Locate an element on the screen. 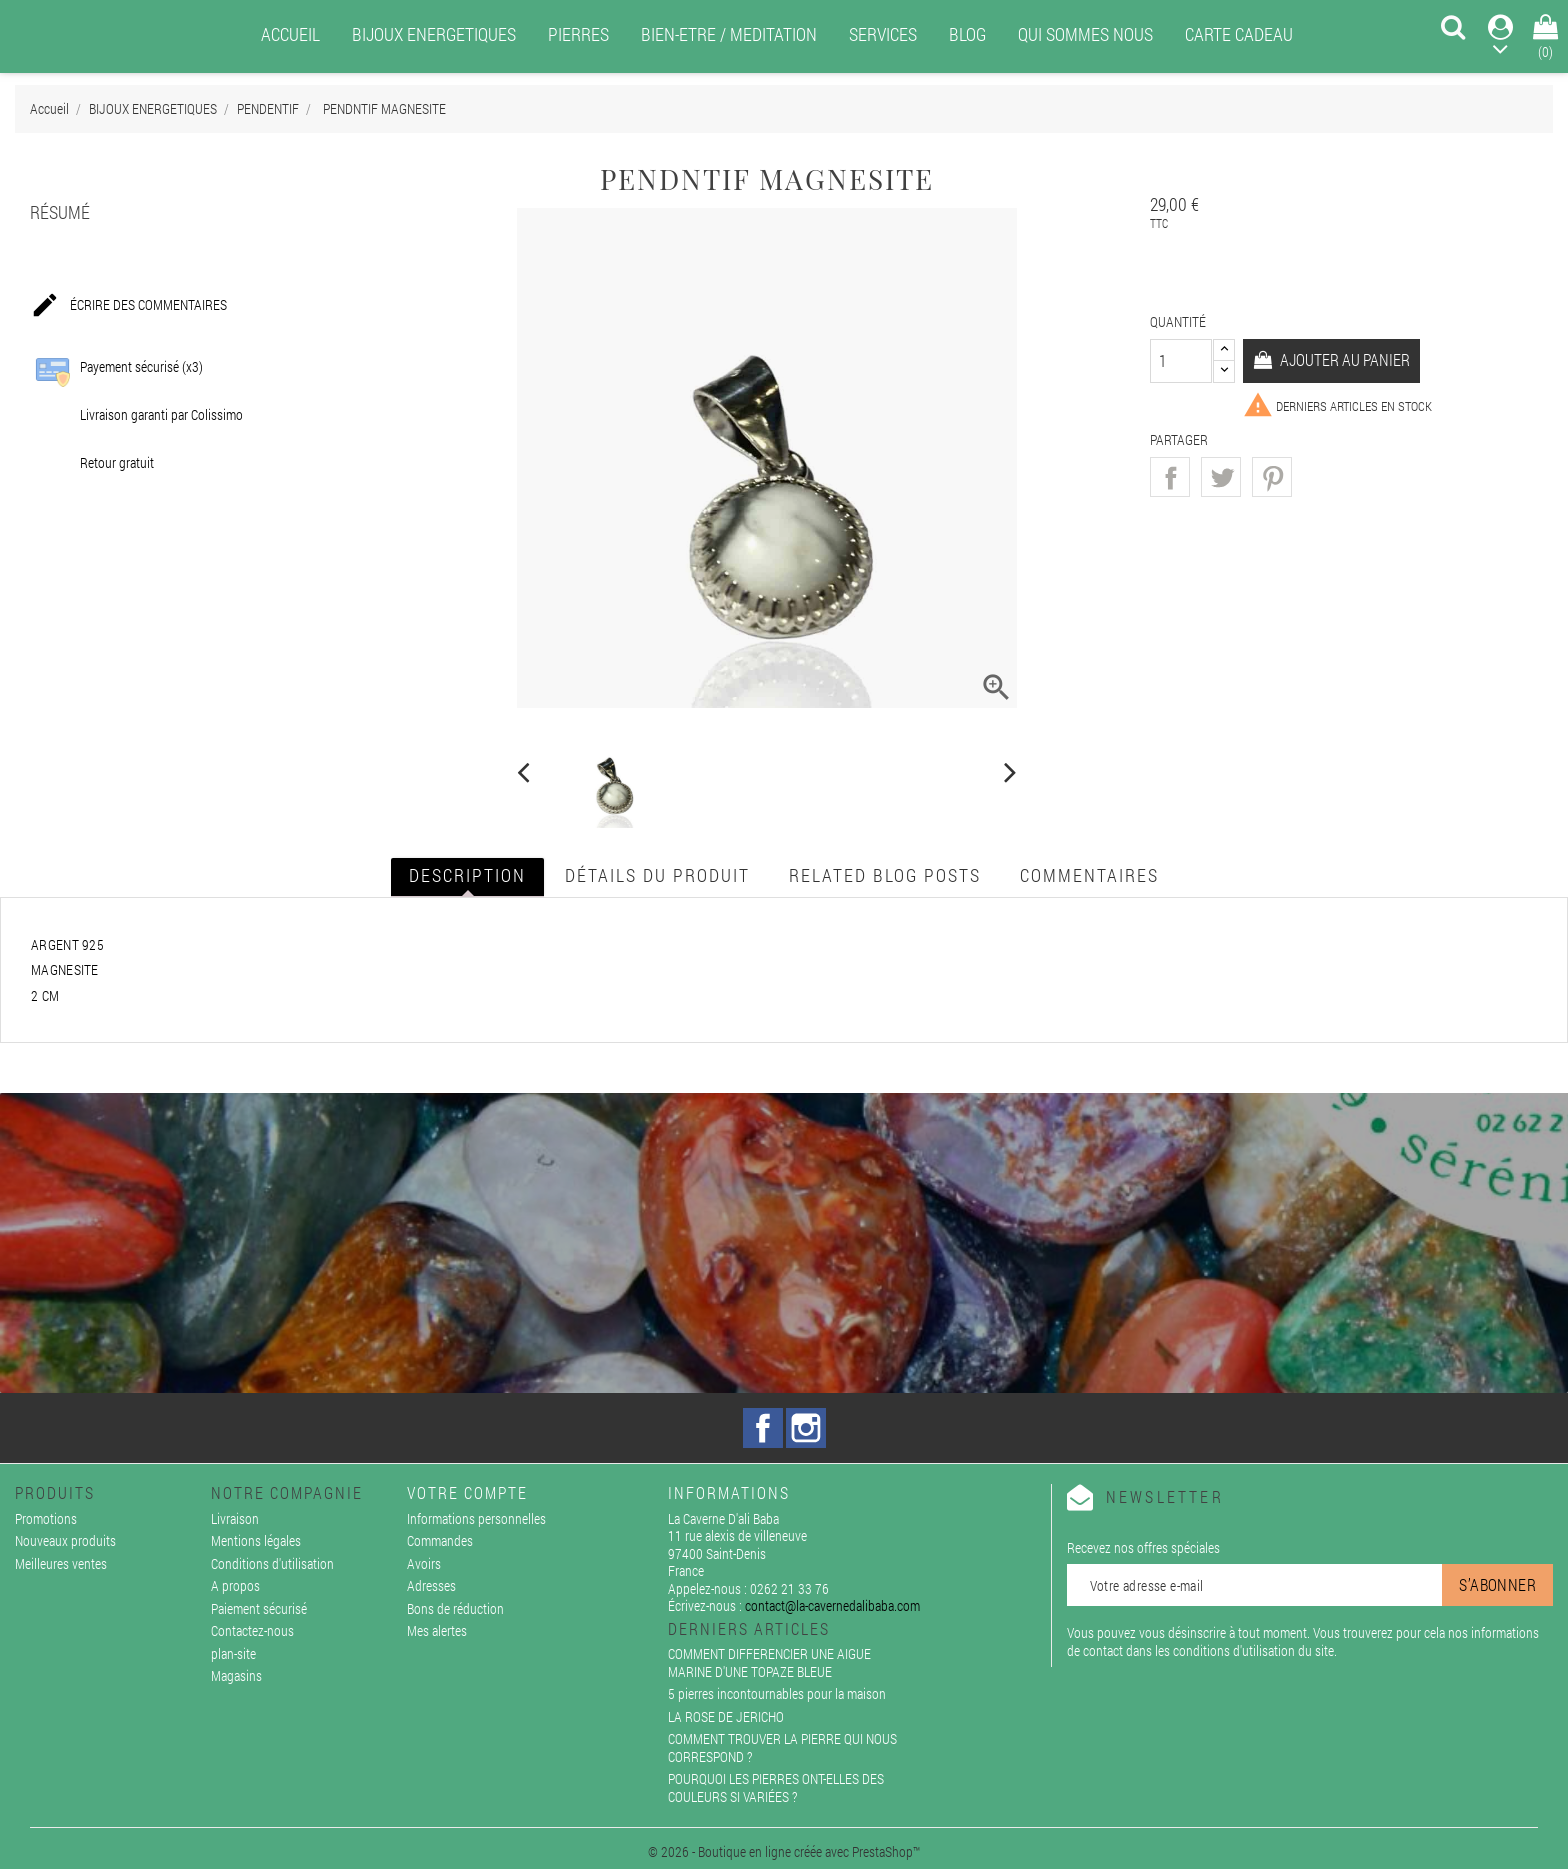 The height and width of the screenshot is (1869, 1568). Tweet is located at coordinates (1221, 477).